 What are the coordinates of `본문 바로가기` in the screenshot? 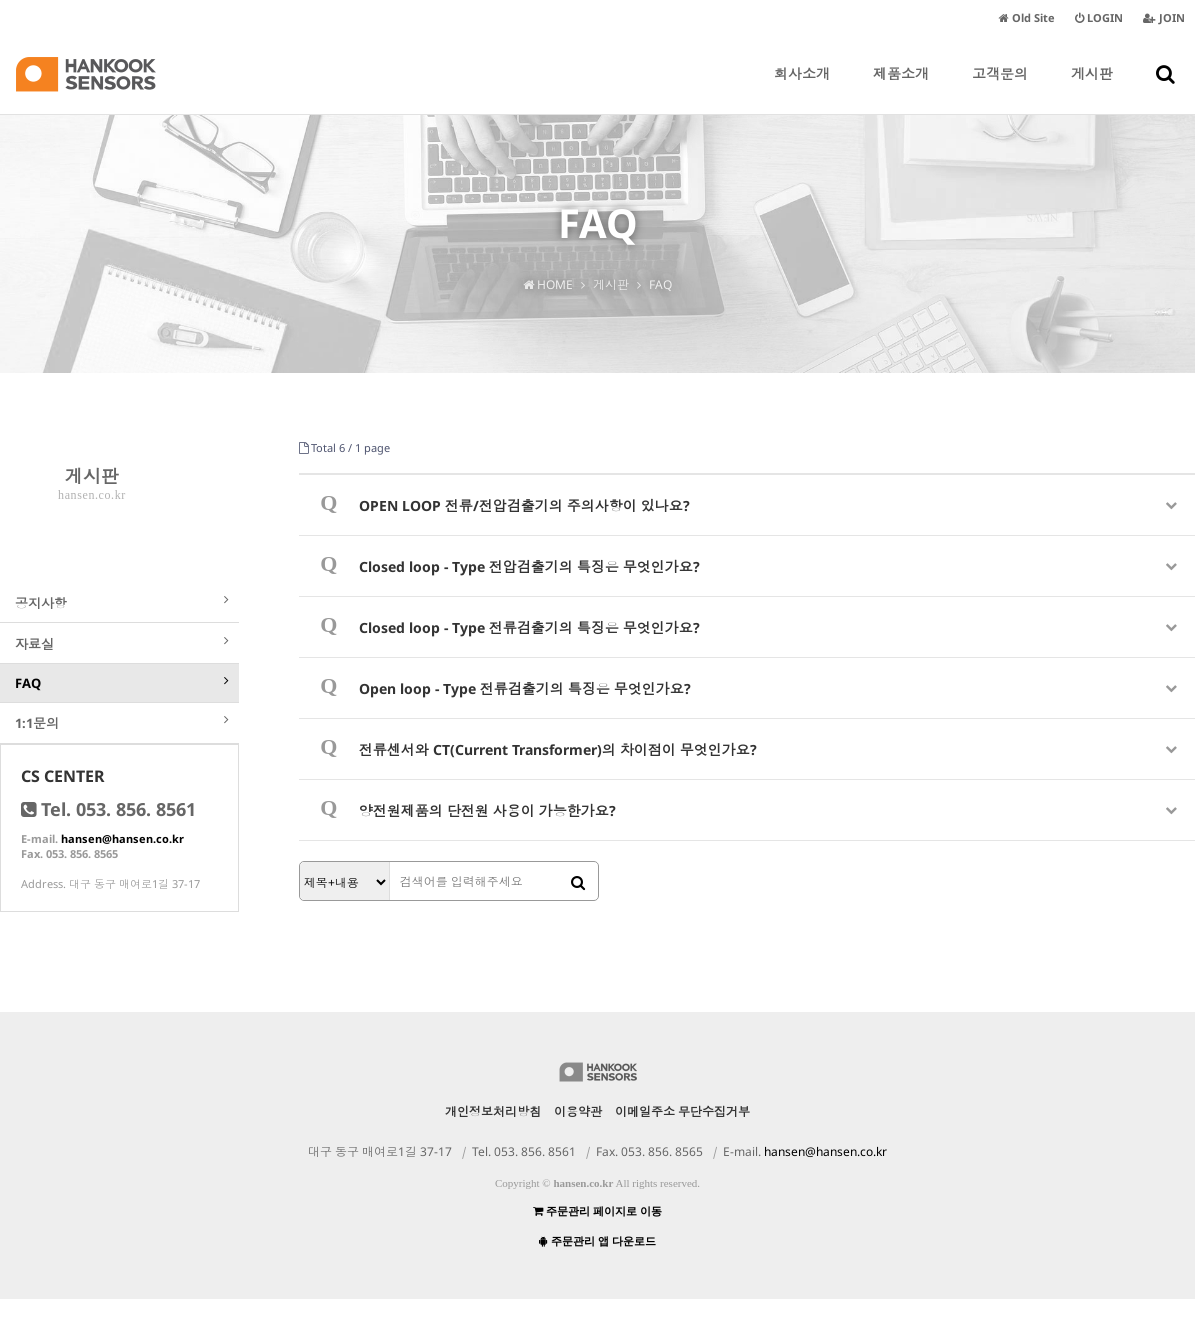 It's located at (0, 0).